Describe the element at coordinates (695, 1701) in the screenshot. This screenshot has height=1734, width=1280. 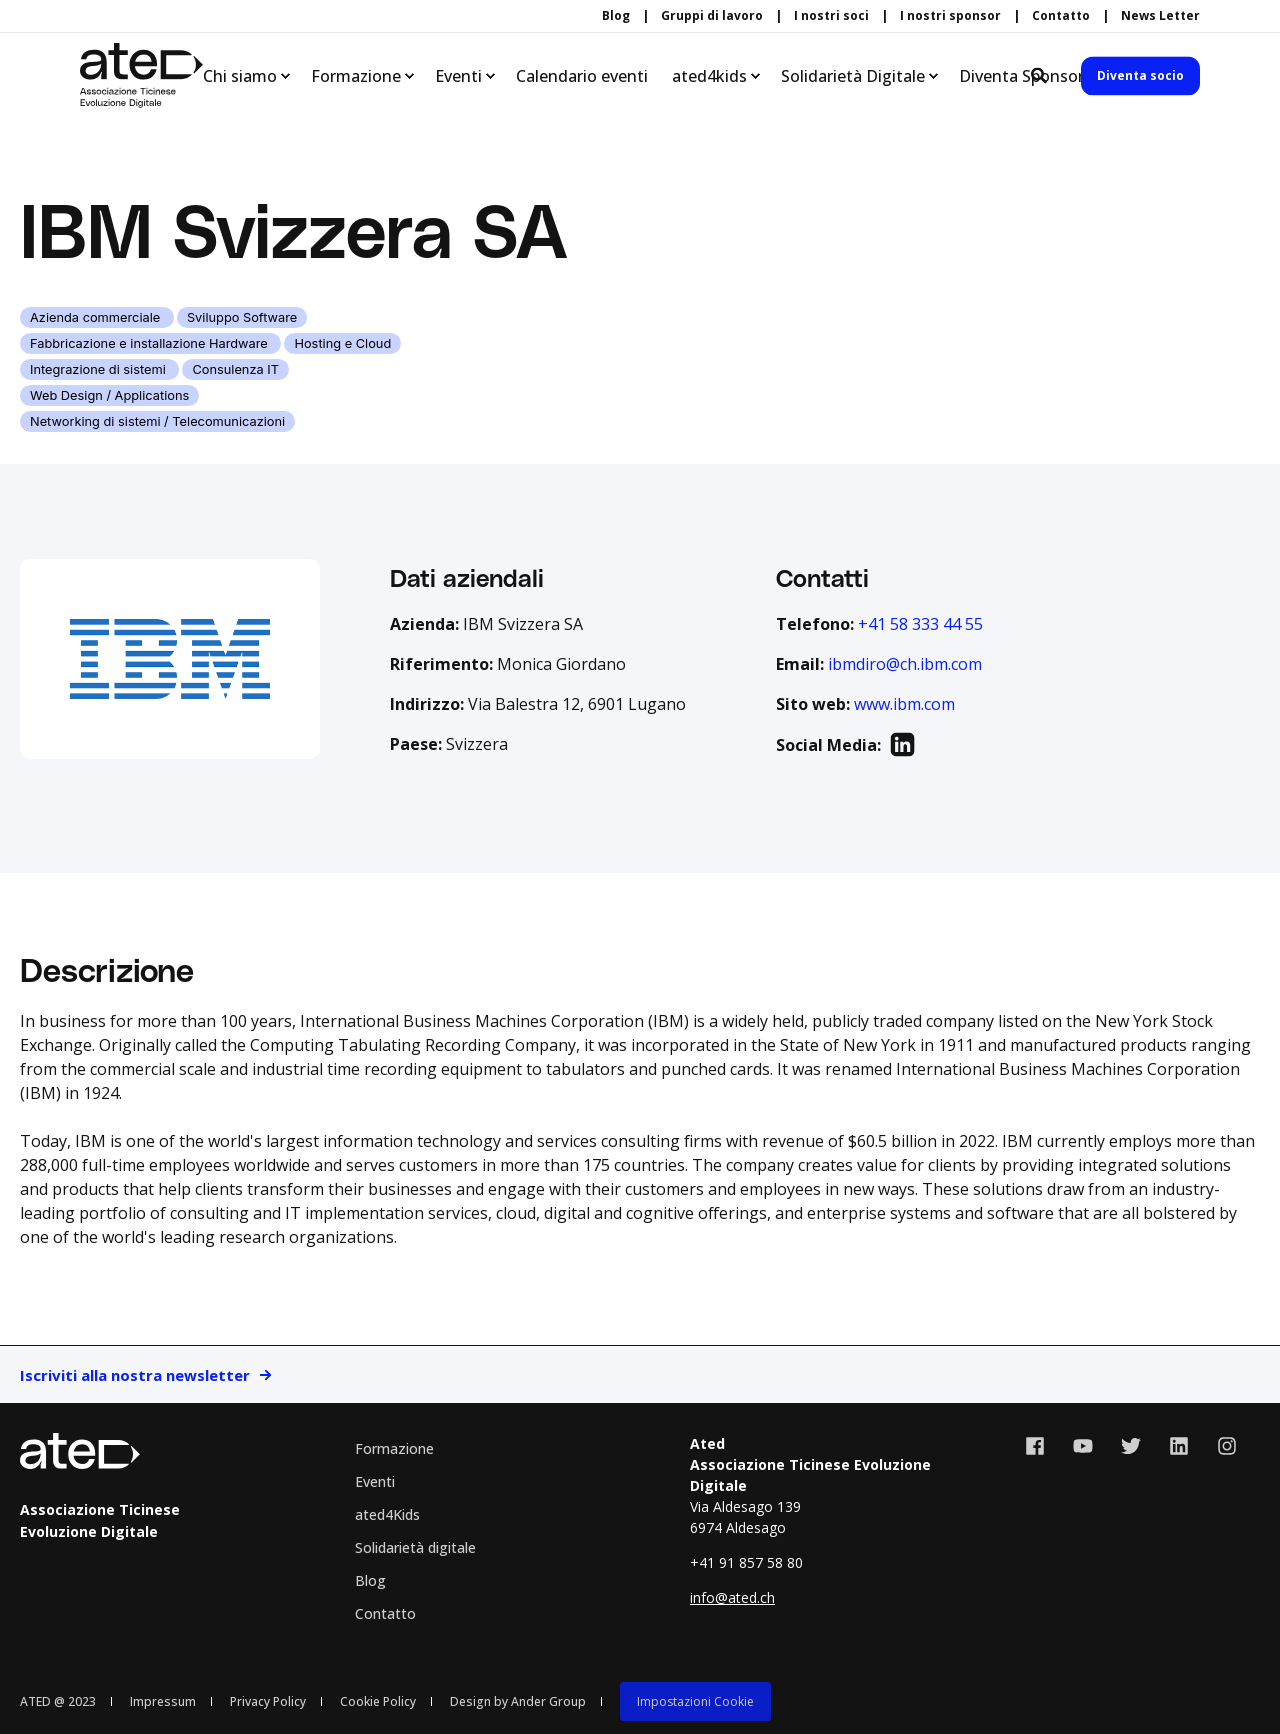
I see `Impostazioni Cookie` at that location.